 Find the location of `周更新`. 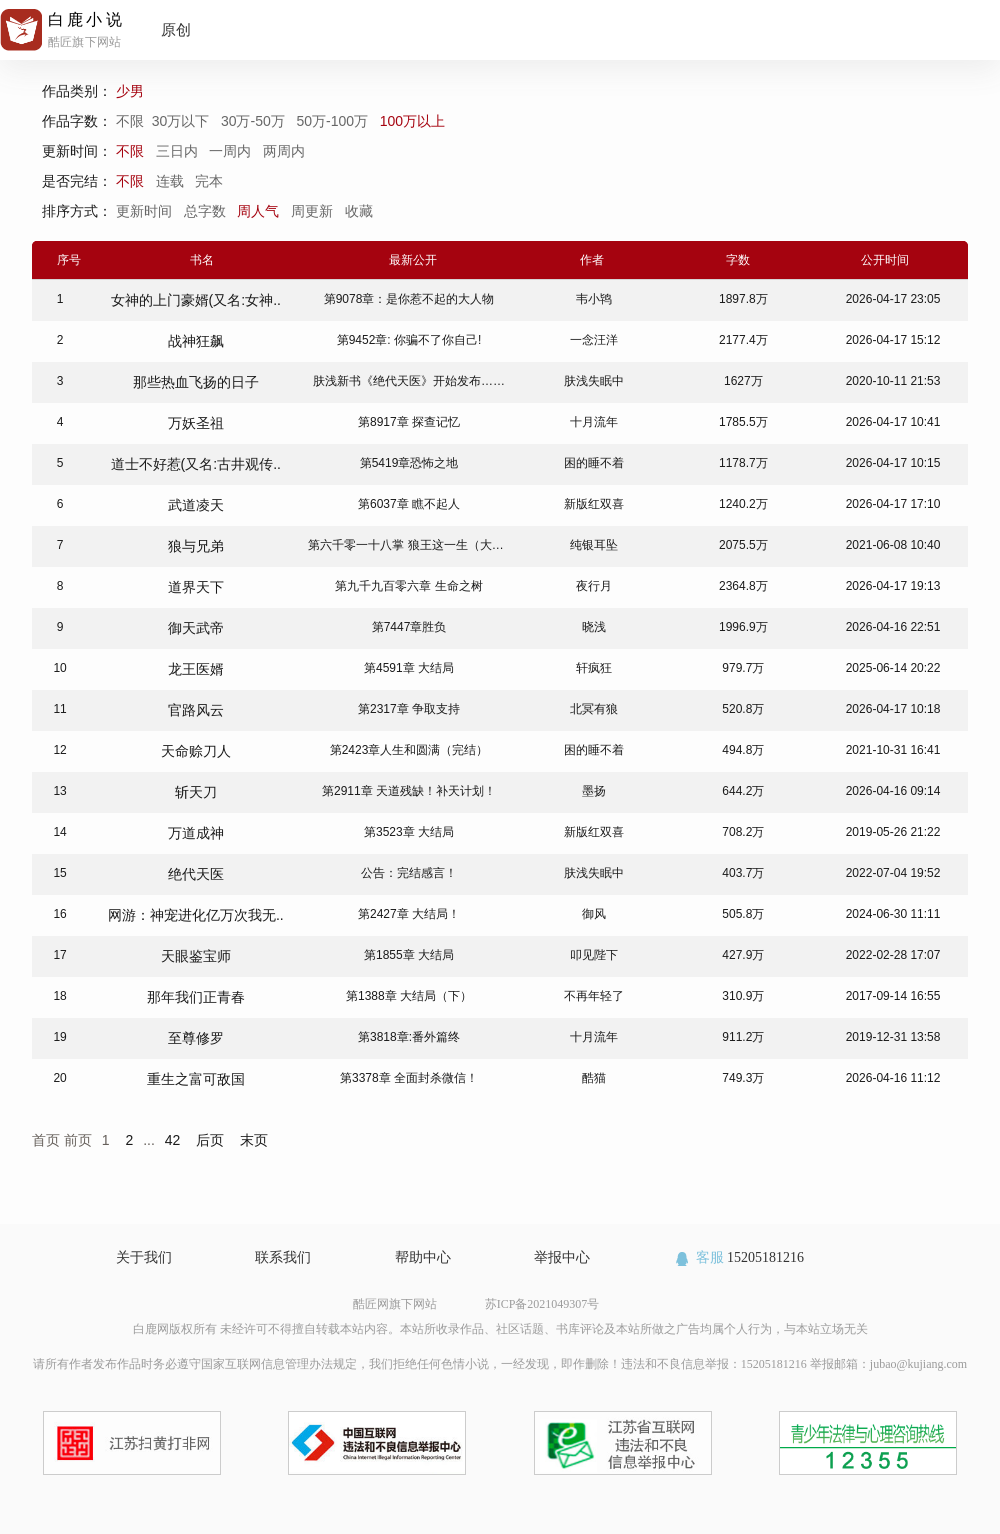

周更新 is located at coordinates (314, 211).